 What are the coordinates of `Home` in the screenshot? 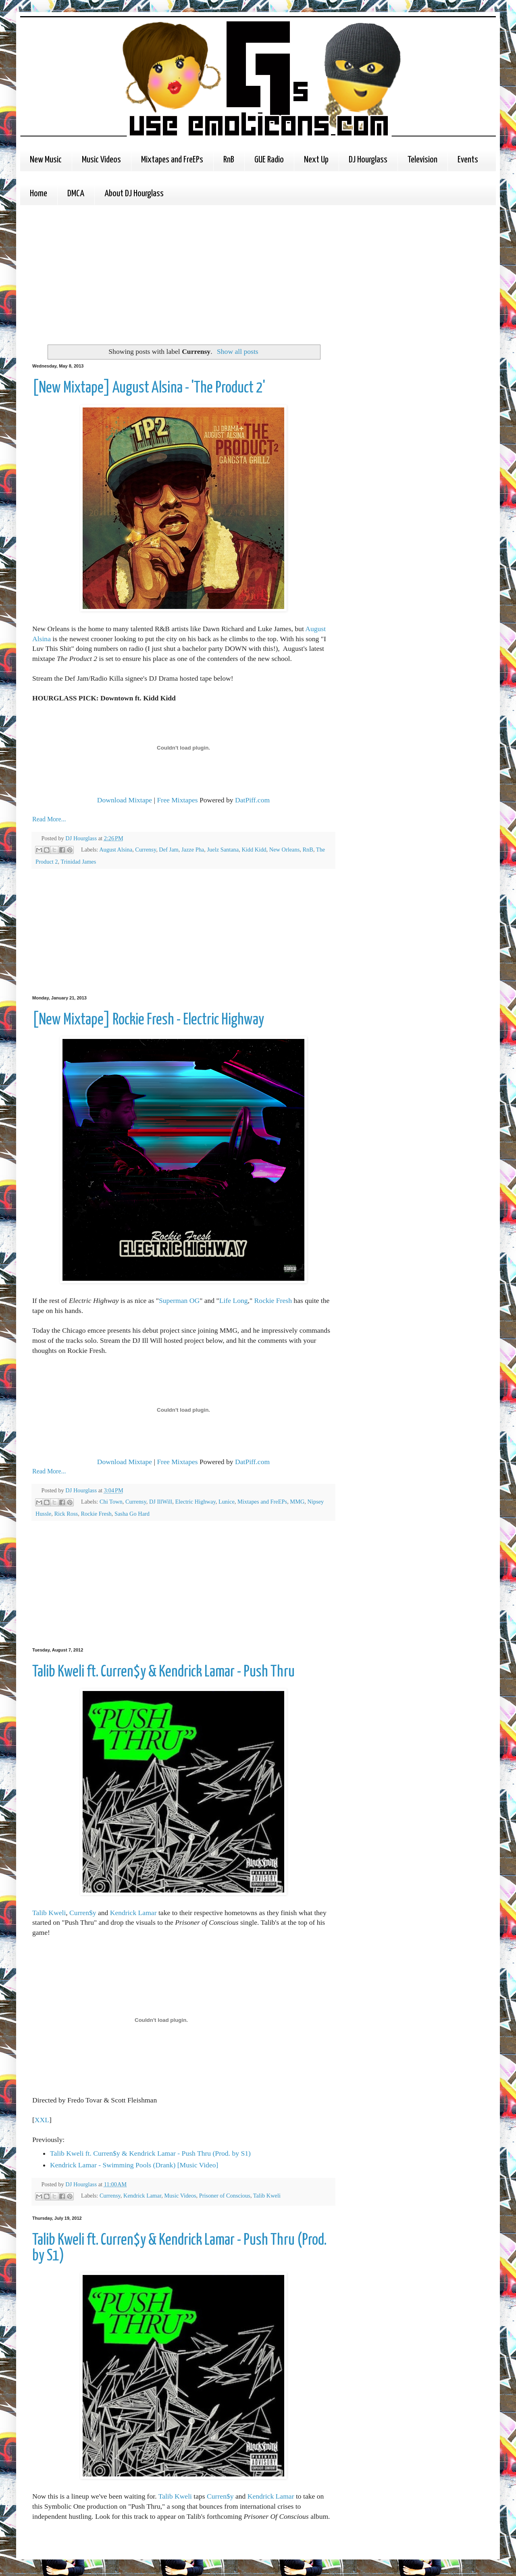 It's located at (38, 193).